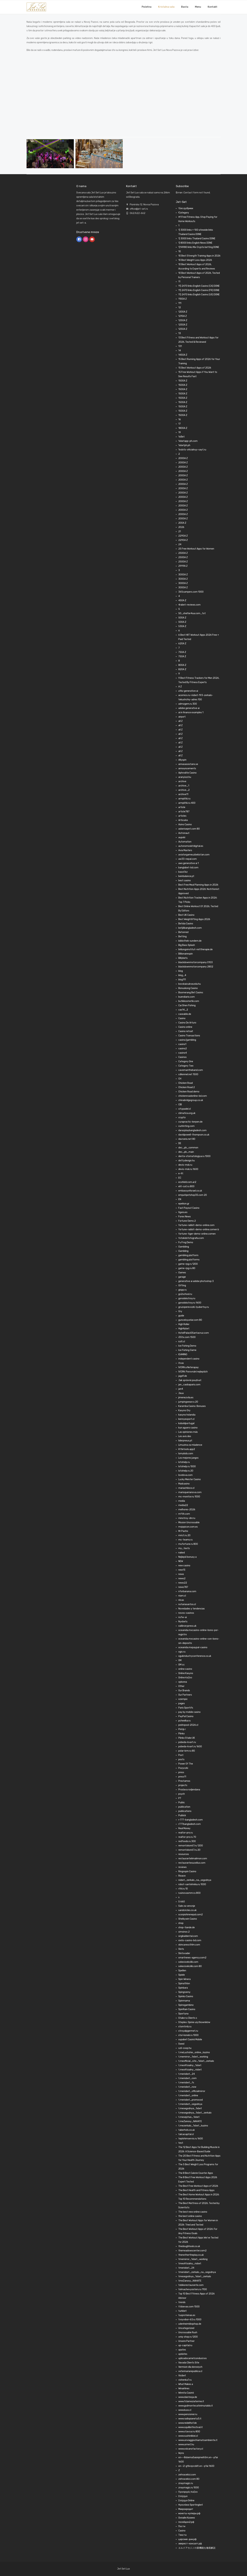 The image size is (247, 2576). Describe the element at coordinates (182, 626) in the screenshot. I see `530A Z` at that location.